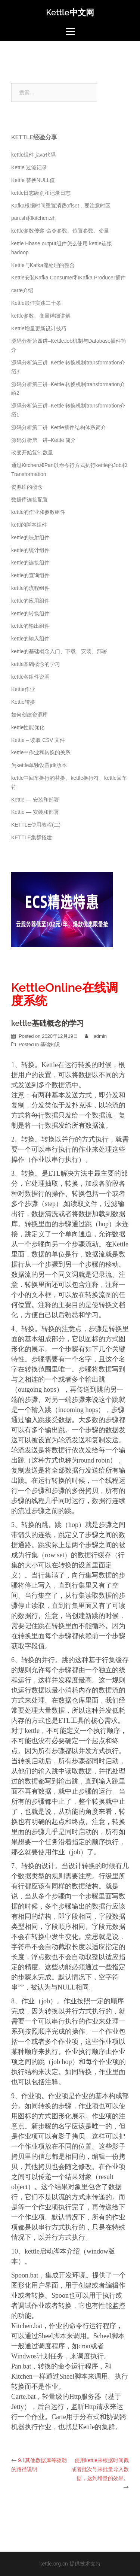 This screenshot has height=2576, width=140. Describe the element at coordinates (29, 500) in the screenshot. I see `数据库连接配置` at that location.